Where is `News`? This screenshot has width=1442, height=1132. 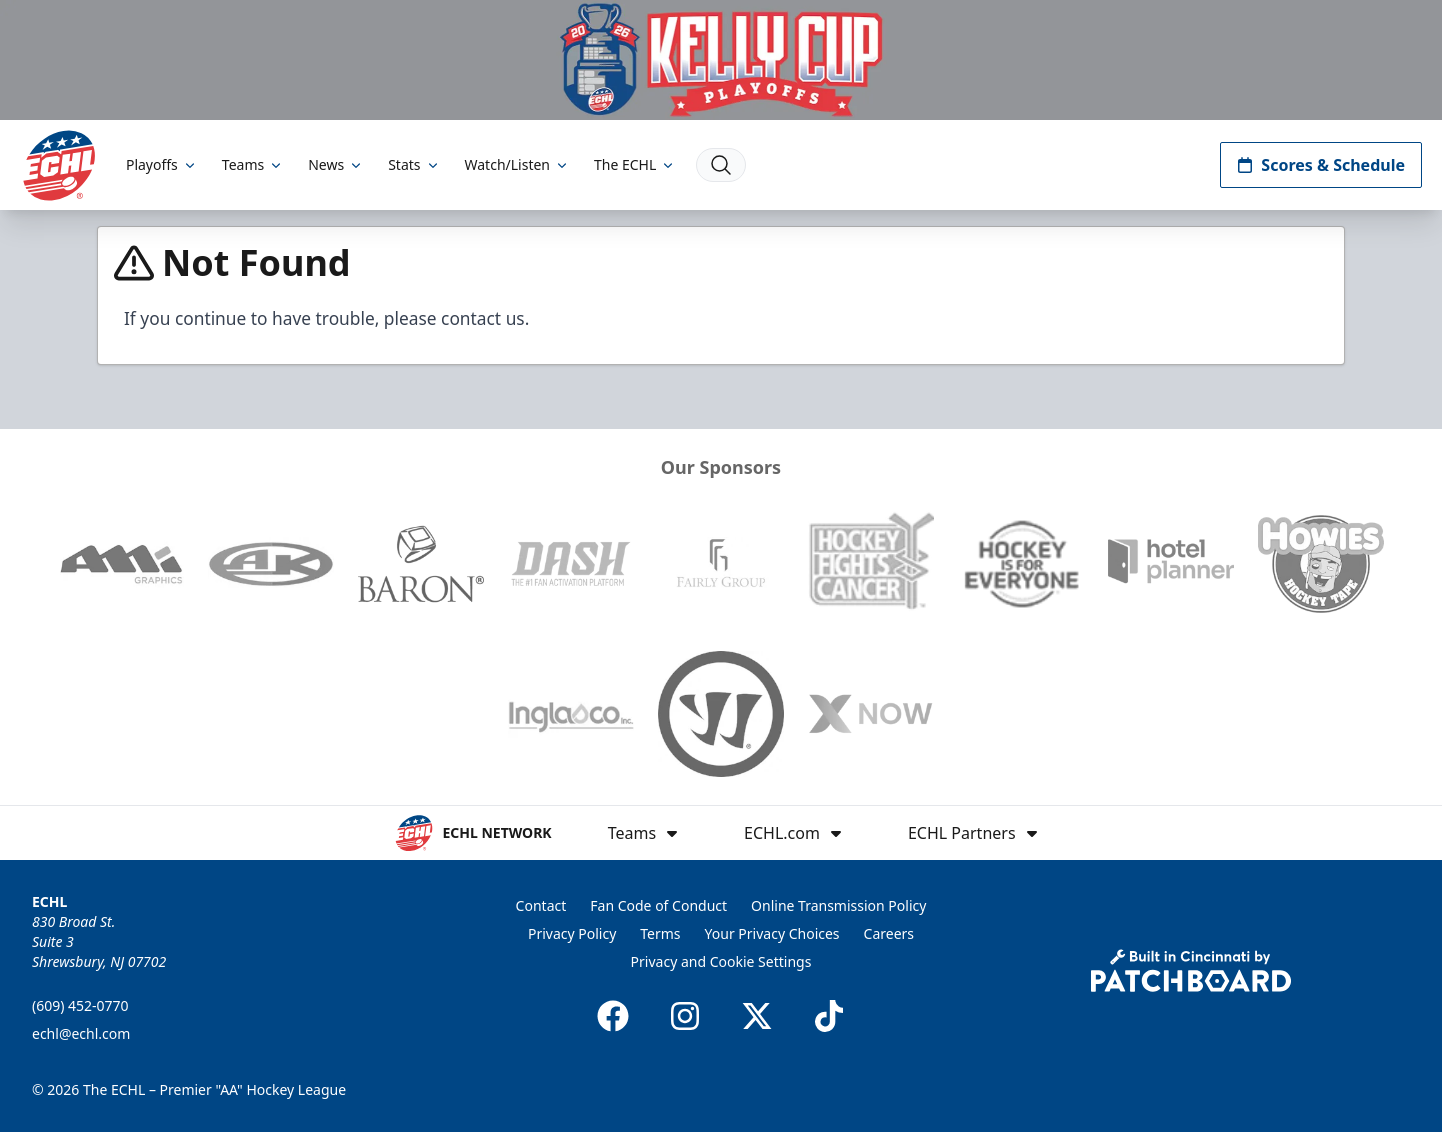 News is located at coordinates (336, 164).